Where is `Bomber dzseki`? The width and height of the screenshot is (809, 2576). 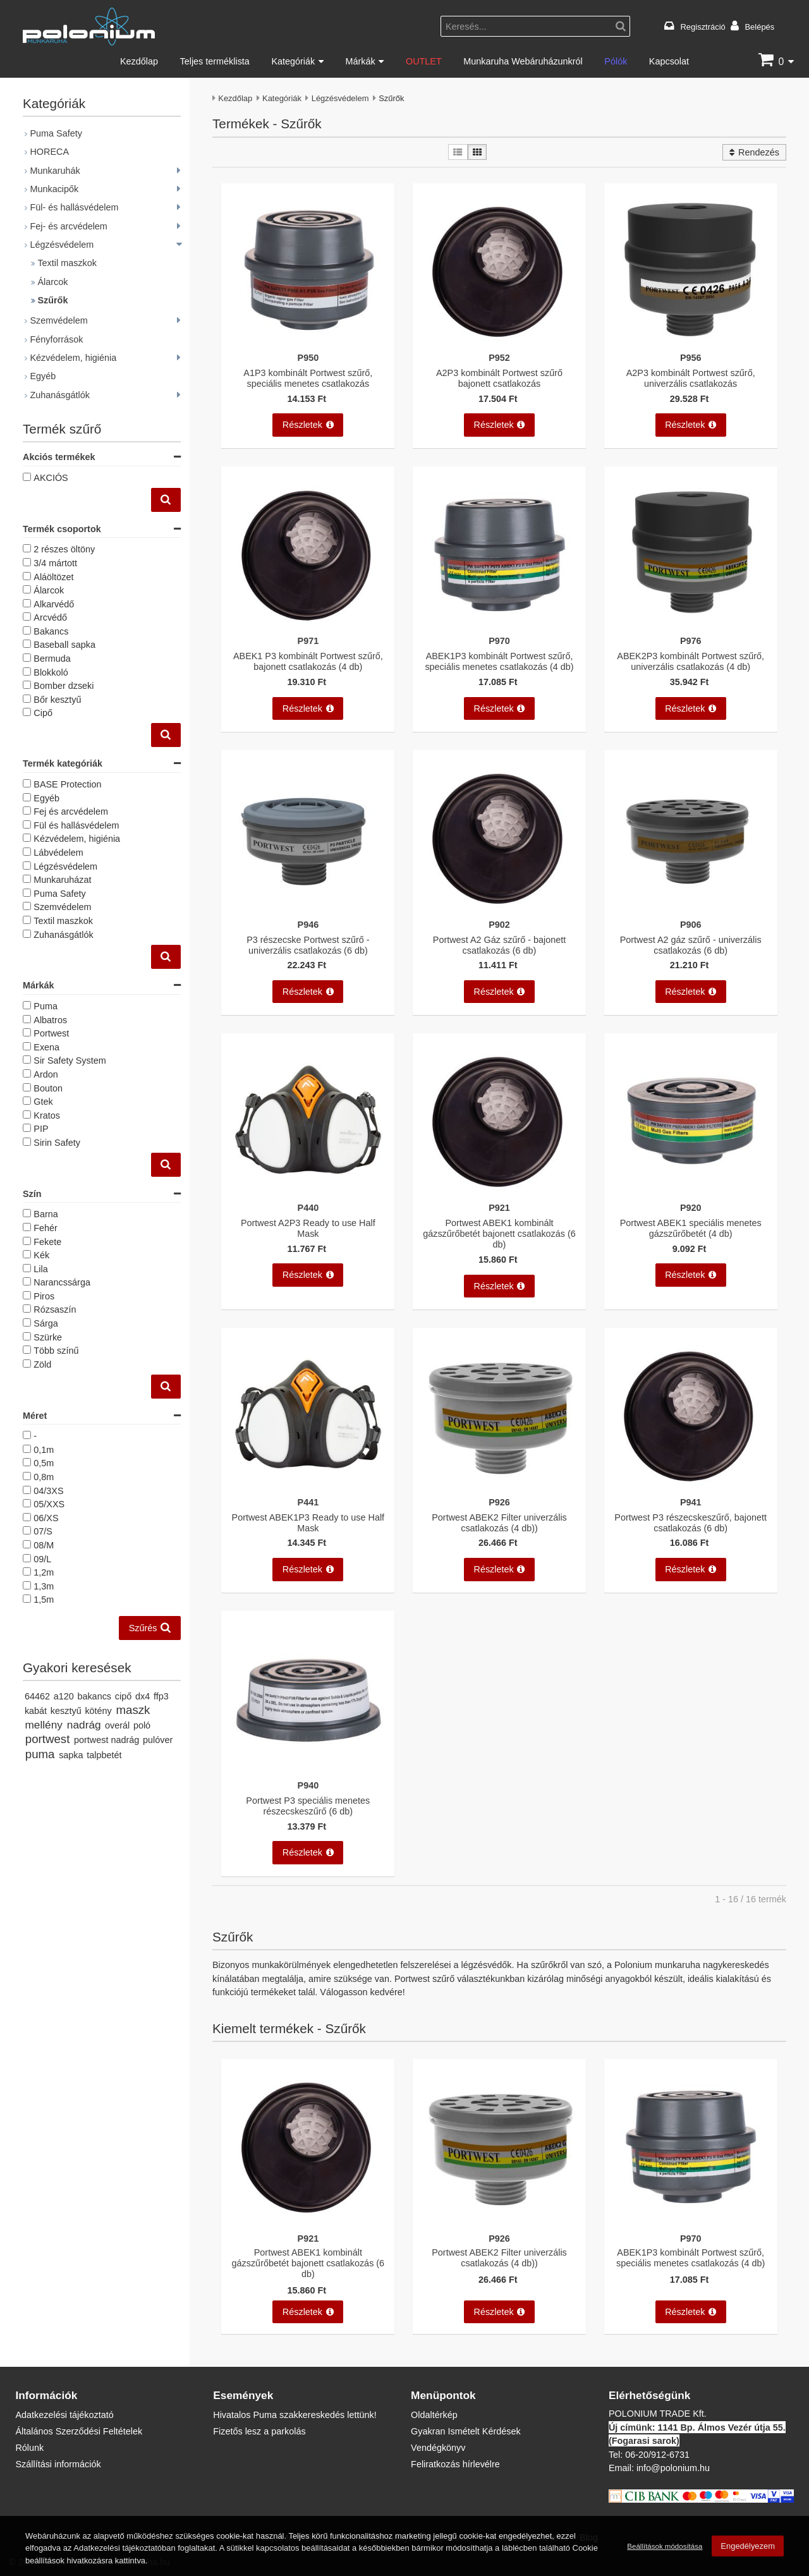
Bomber dzseki is located at coordinates (63, 685).